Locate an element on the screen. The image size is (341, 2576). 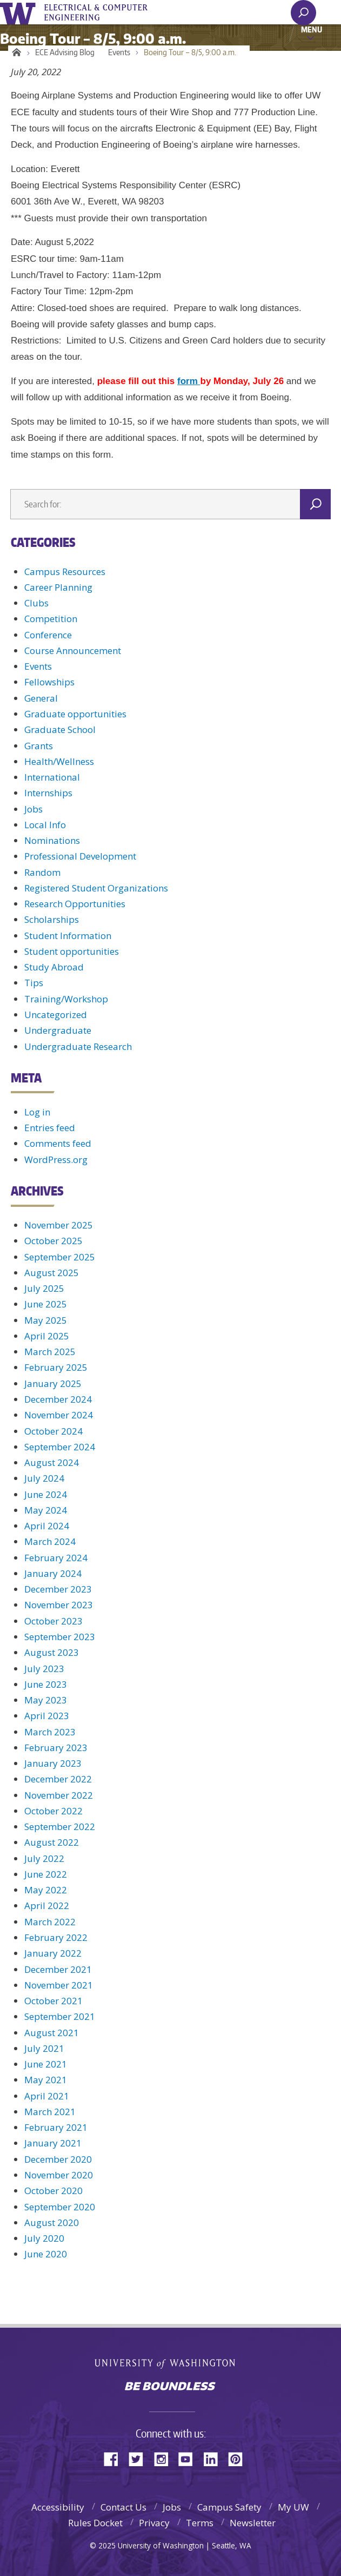
October 2021 is located at coordinates (53, 2000).